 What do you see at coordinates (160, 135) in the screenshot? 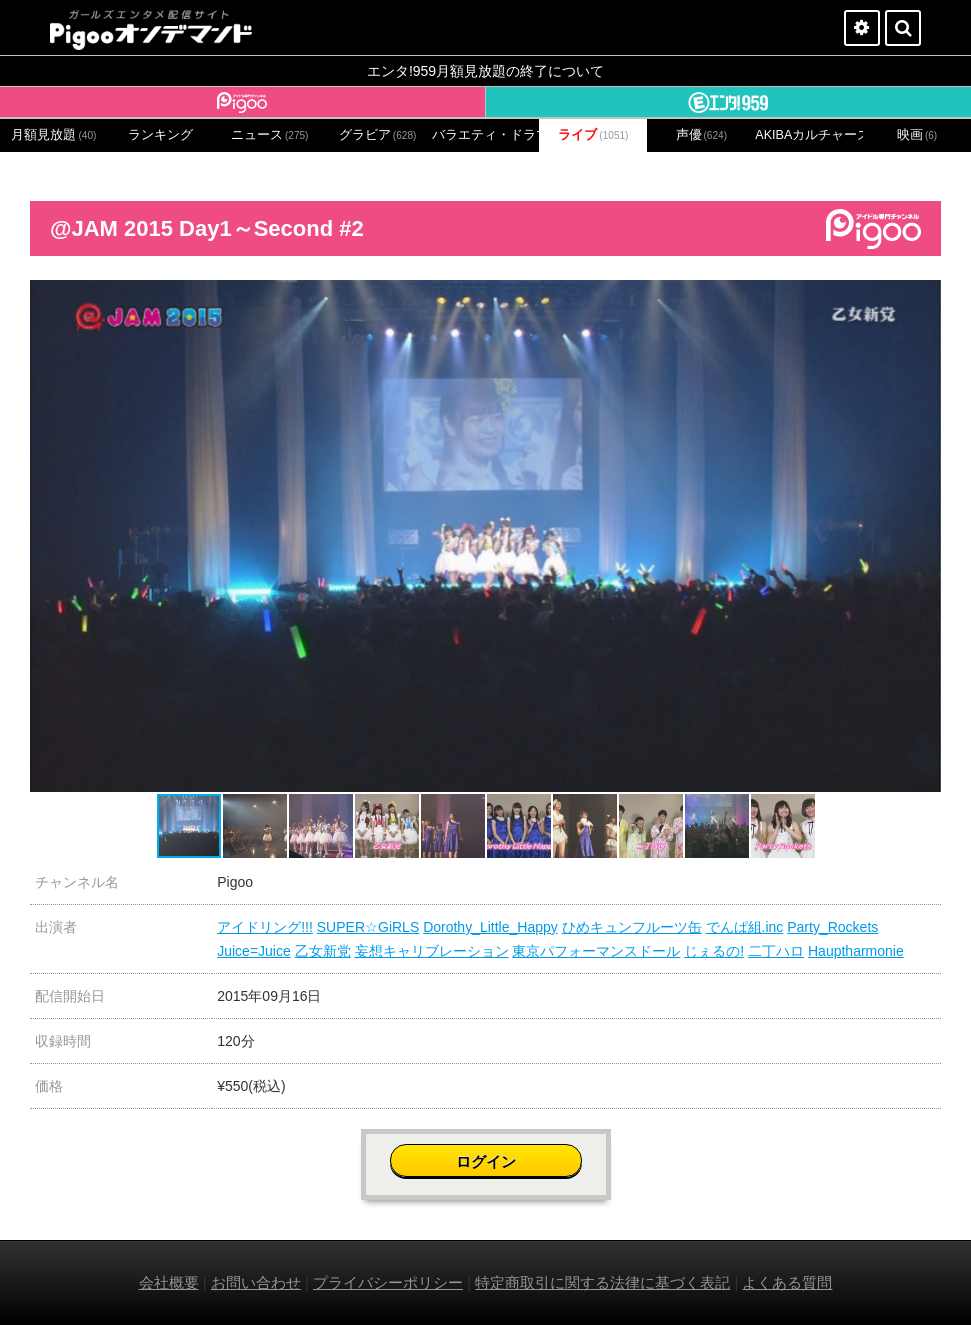
I see `ランキング` at bounding box center [160, 135].